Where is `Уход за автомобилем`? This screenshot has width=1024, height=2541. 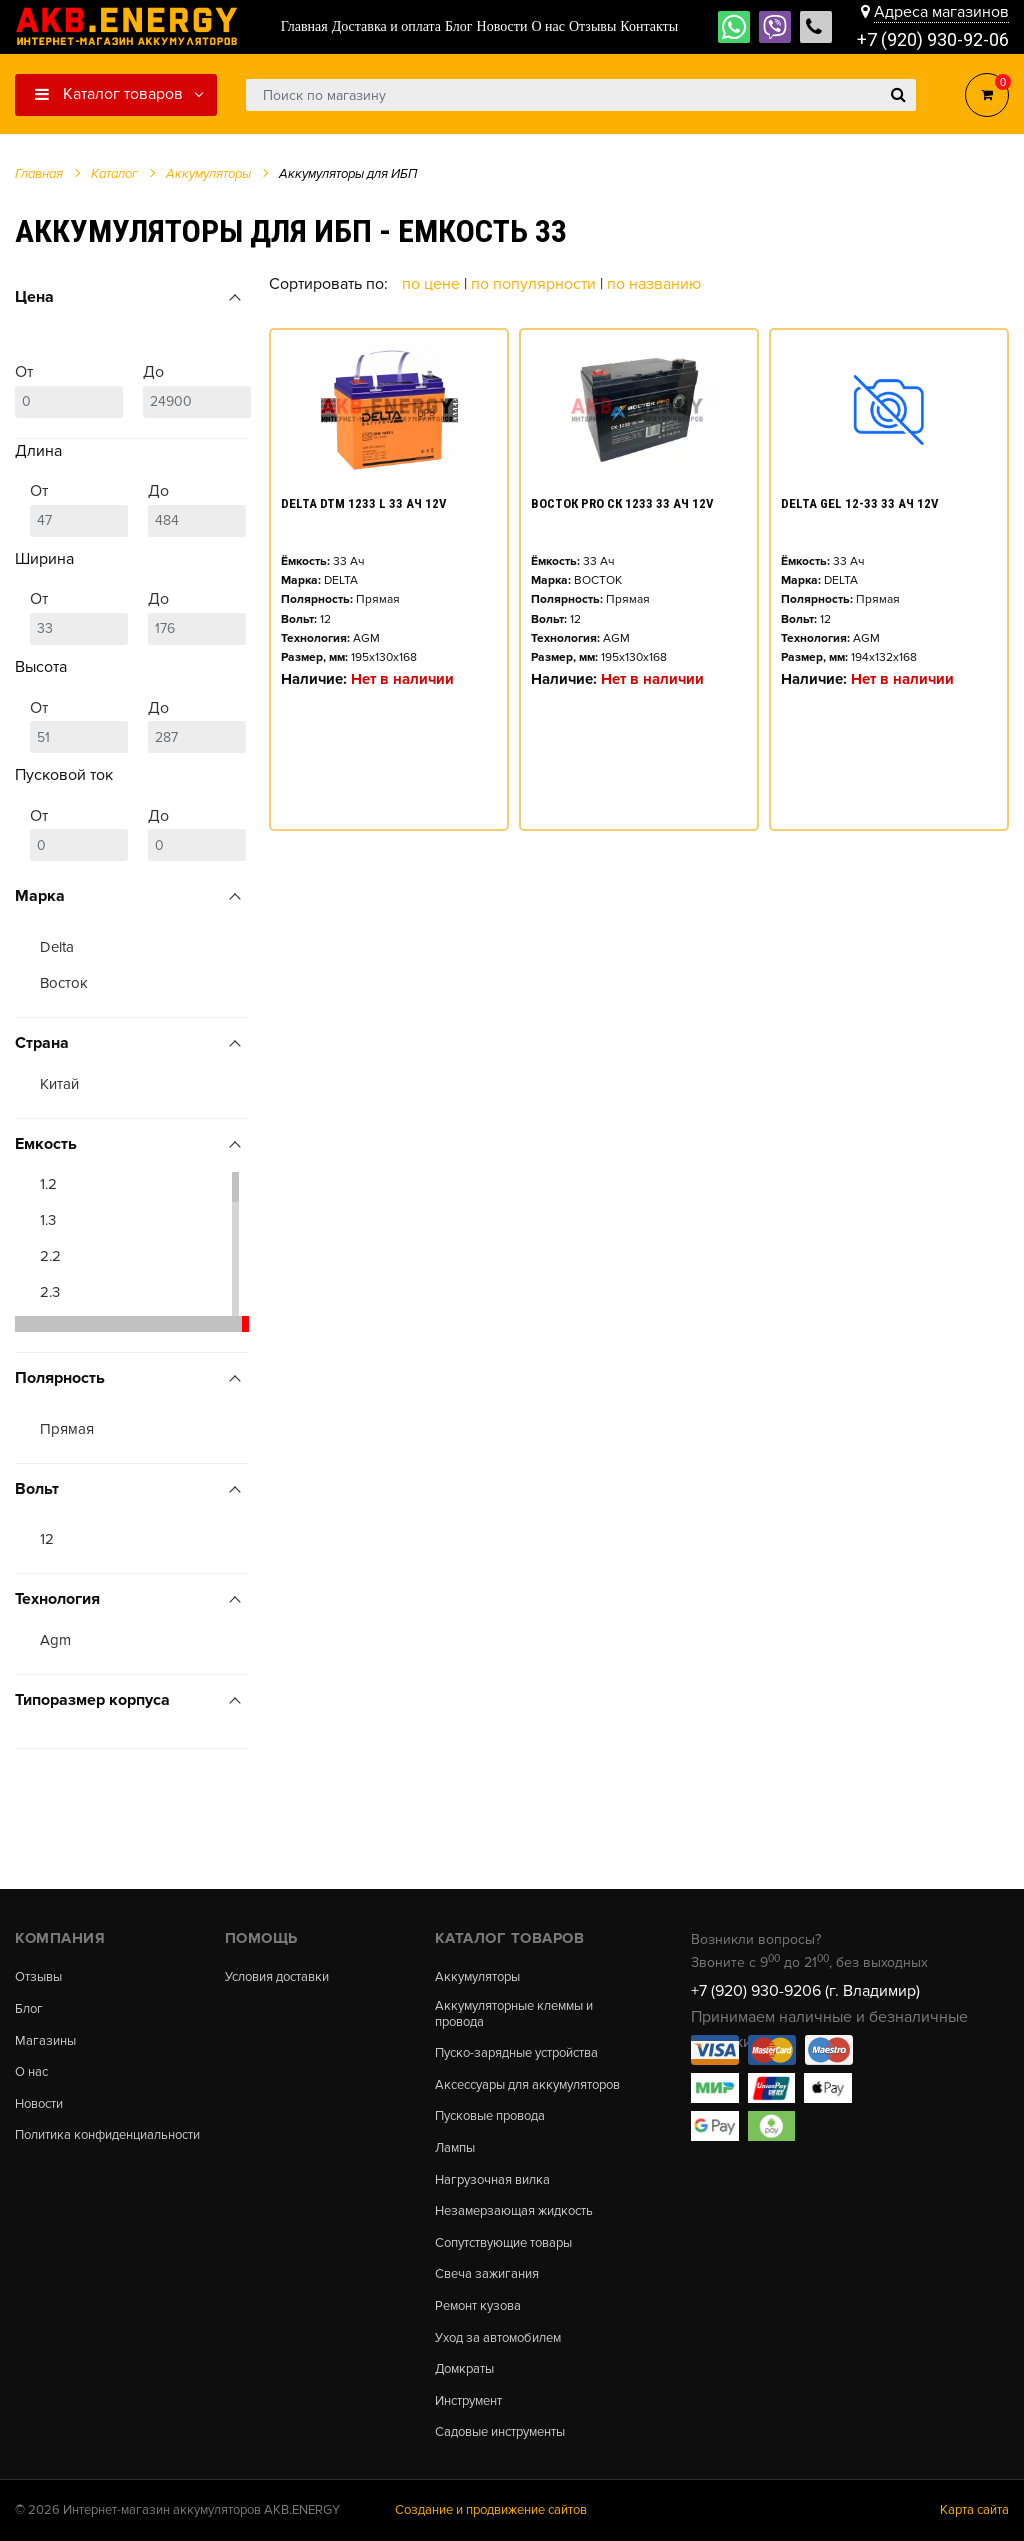
Уход за автомобилем is located at coordinates (498, 2338).